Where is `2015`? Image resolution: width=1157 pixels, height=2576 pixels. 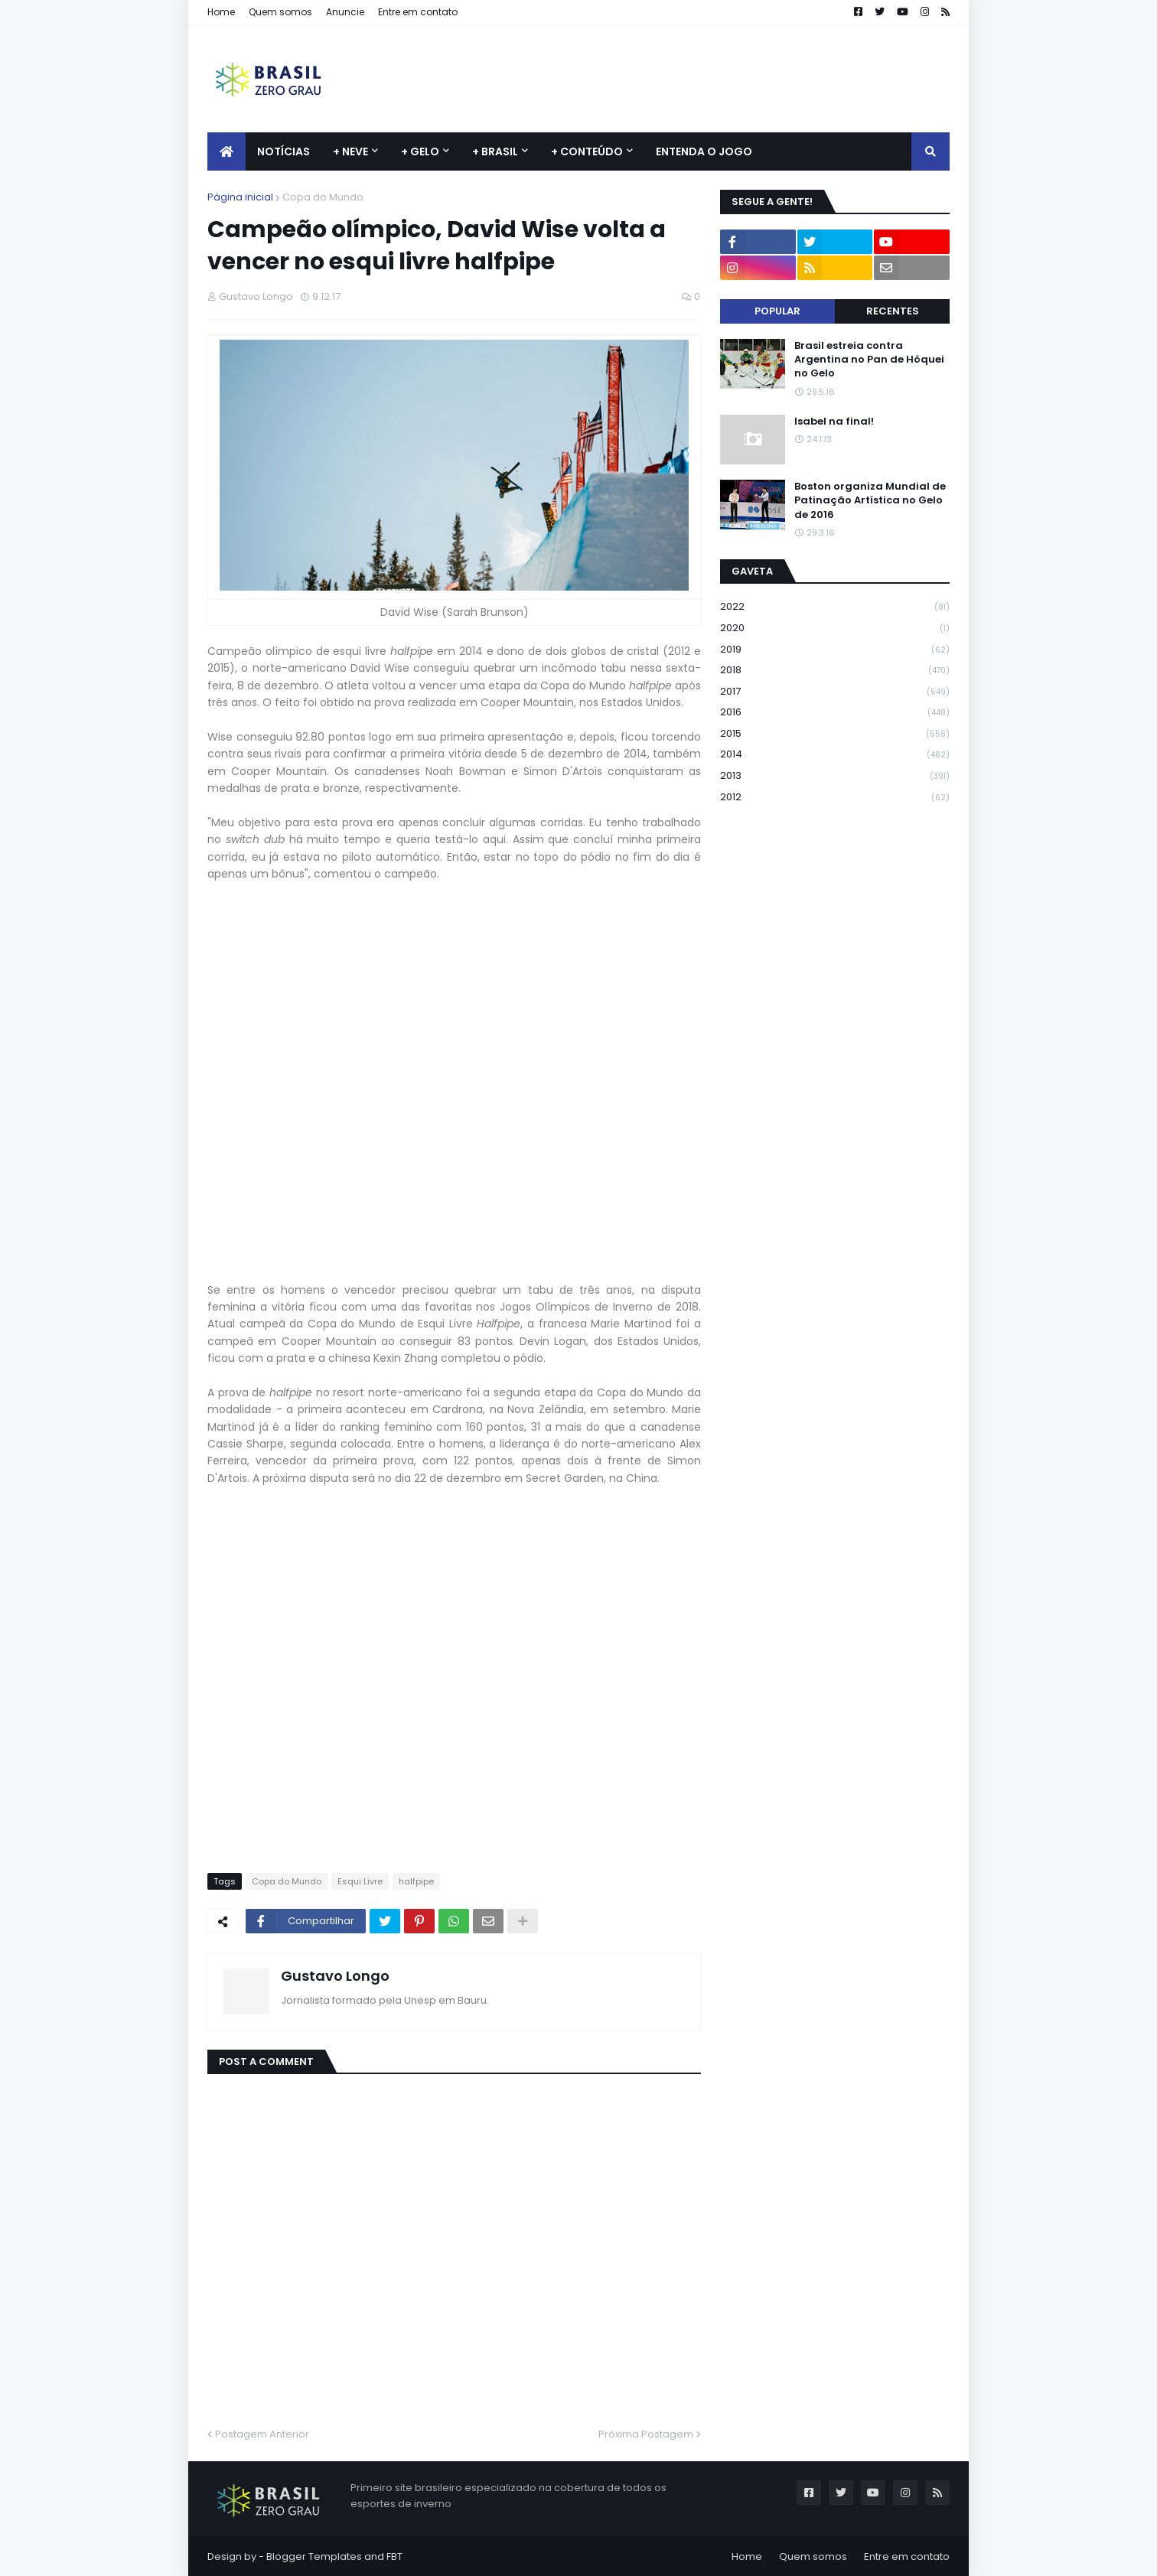 2015 is located at coordinates (835, 734).